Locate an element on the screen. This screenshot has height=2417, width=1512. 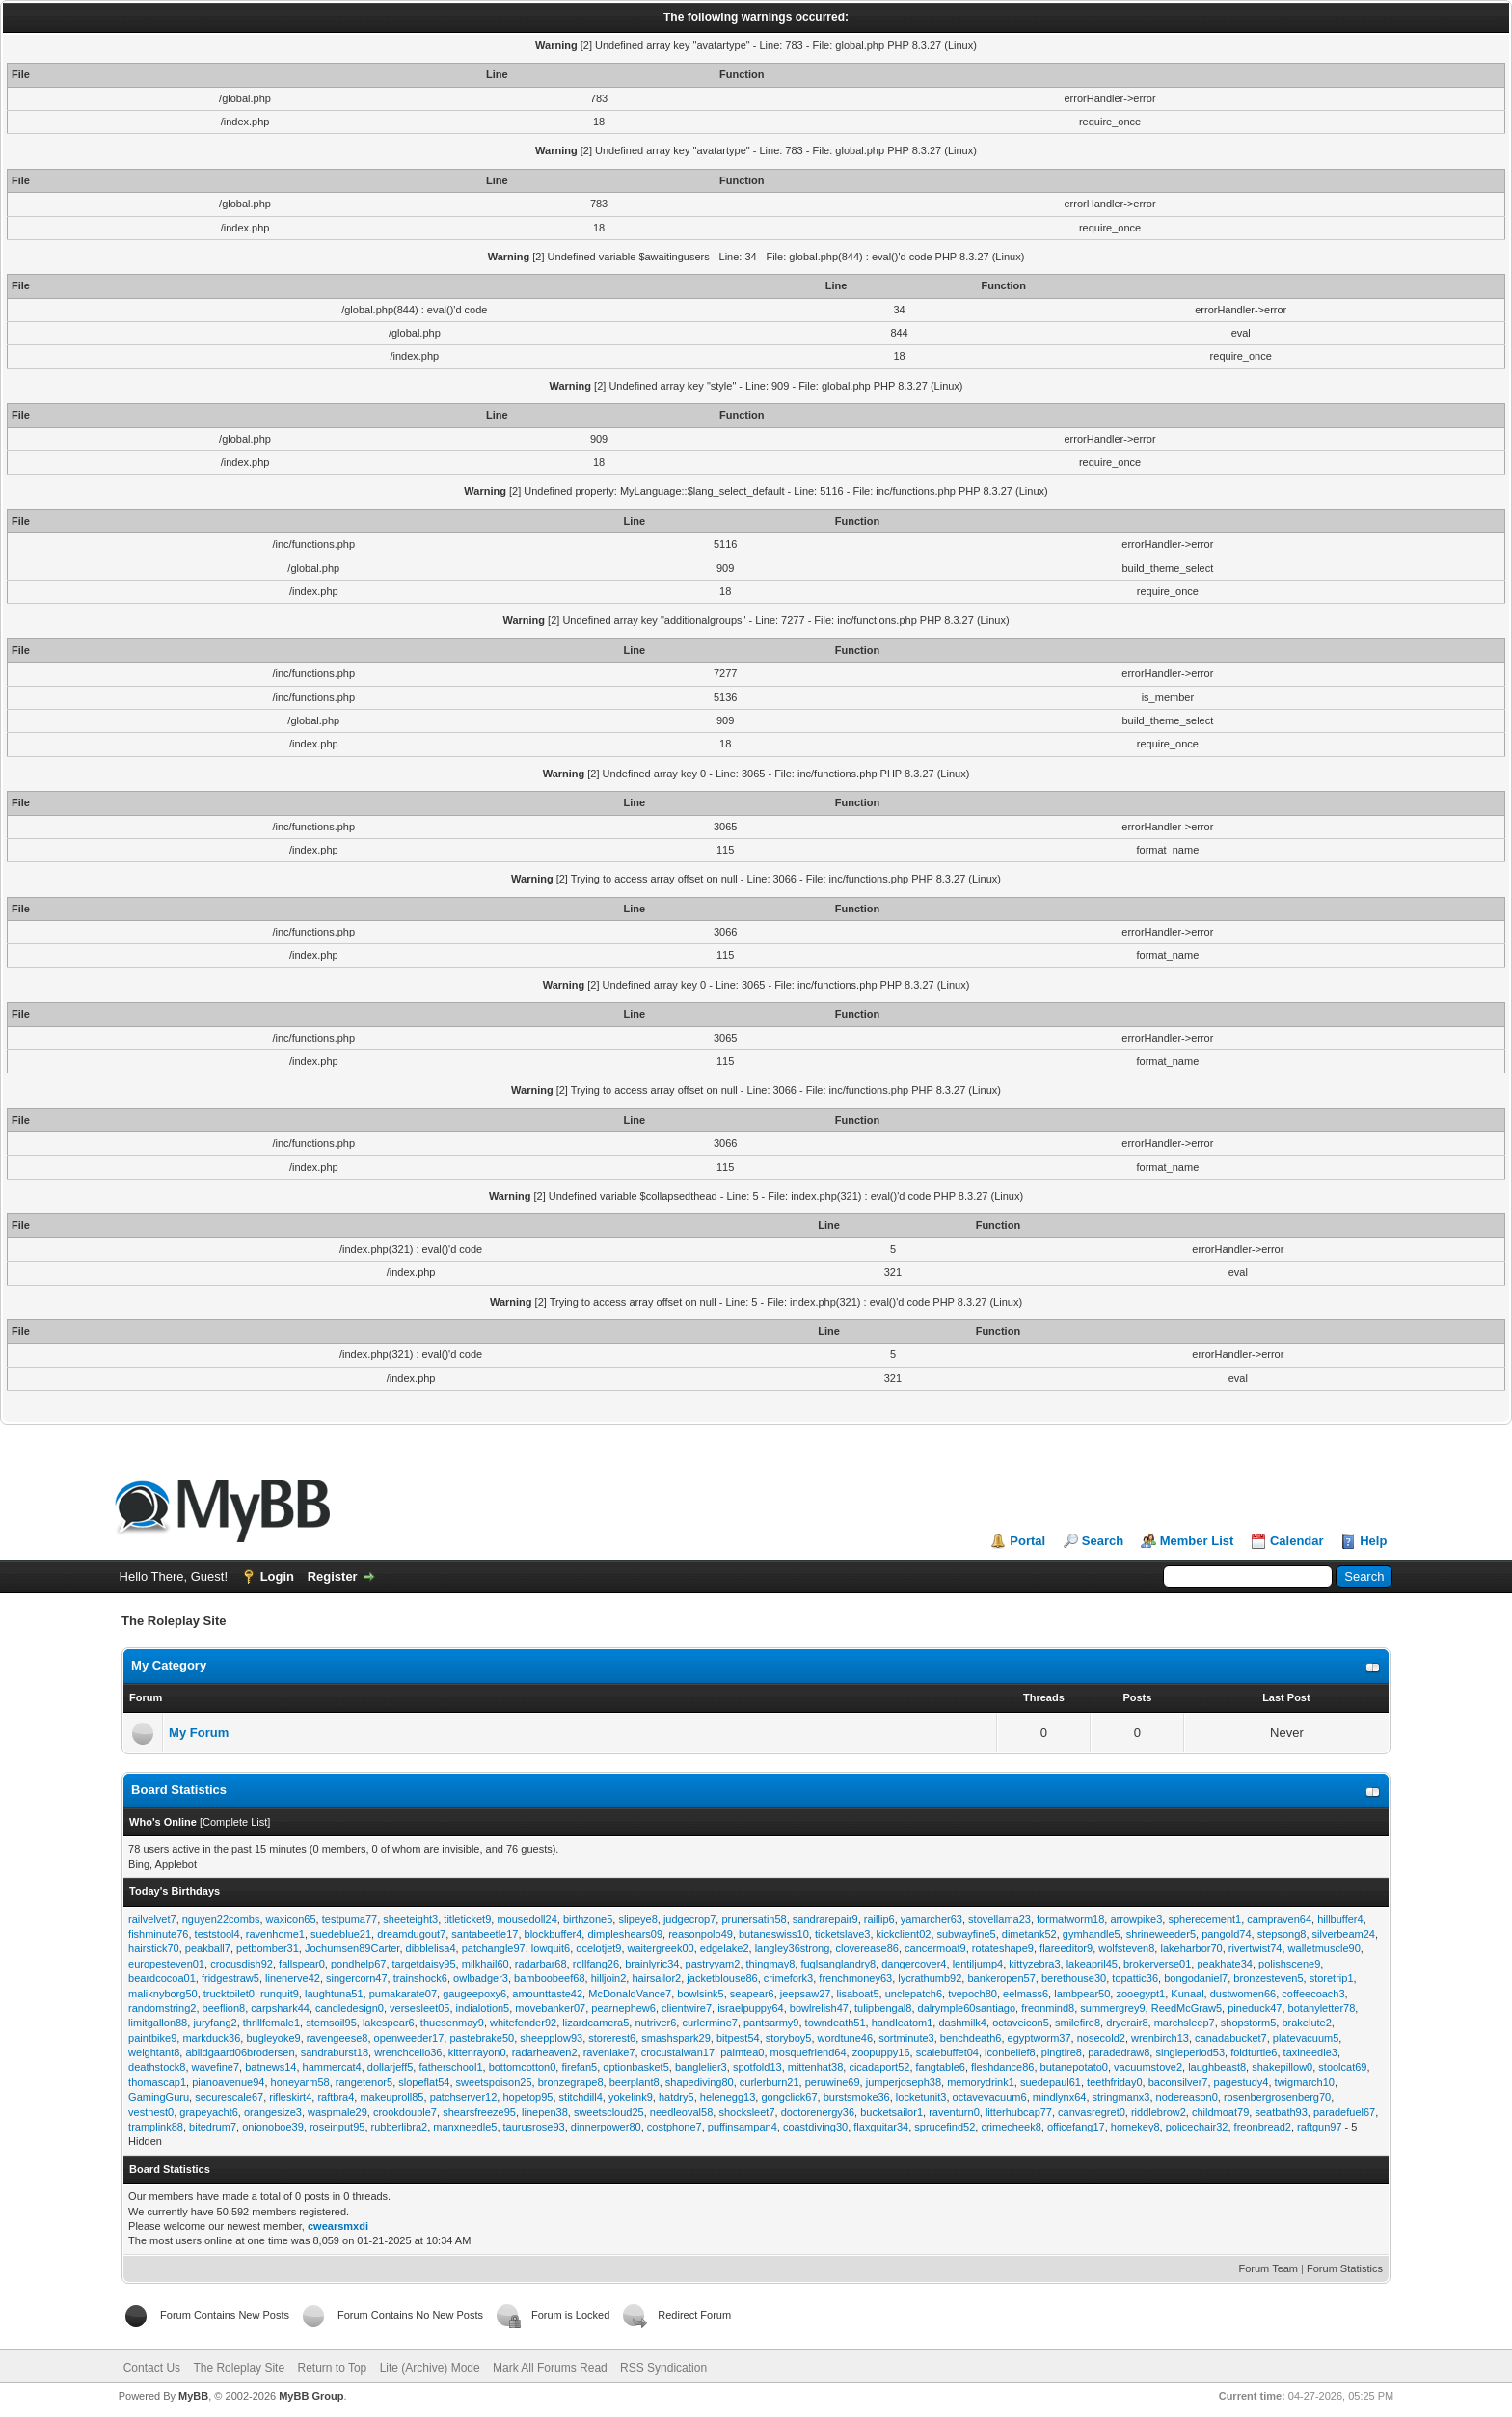
ravenlake7 is located at coordinates (609, 2052).